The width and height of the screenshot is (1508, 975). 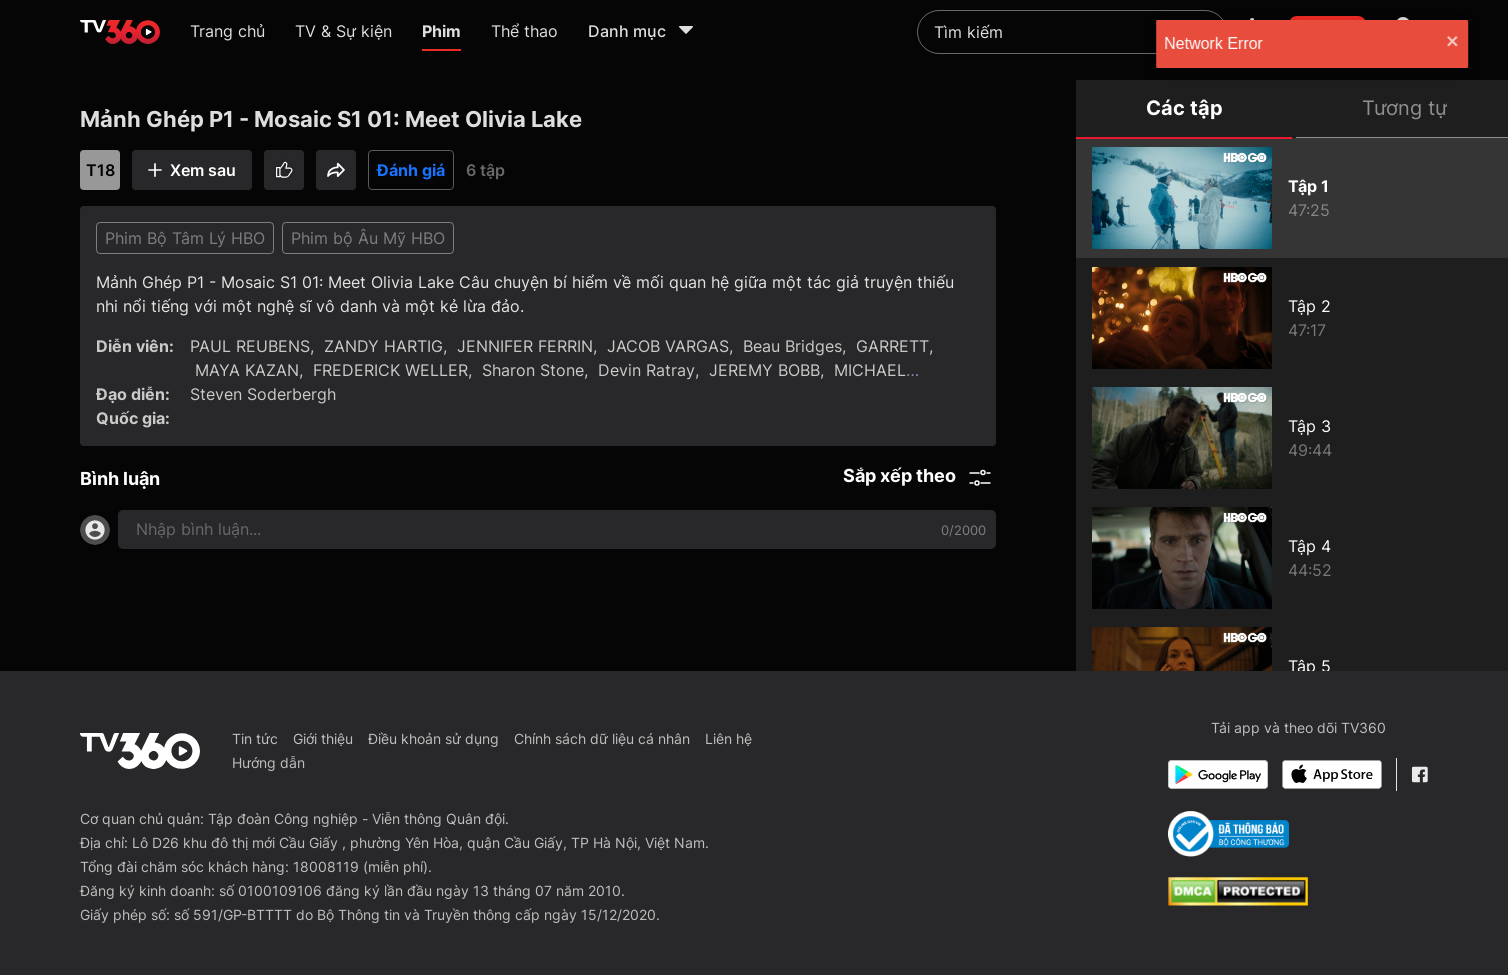 What do you see at coordinates (185, 238) in the screenshot?
I see `Phim Bộ Tâm Lý HBO` at bounding box center [185, 238].